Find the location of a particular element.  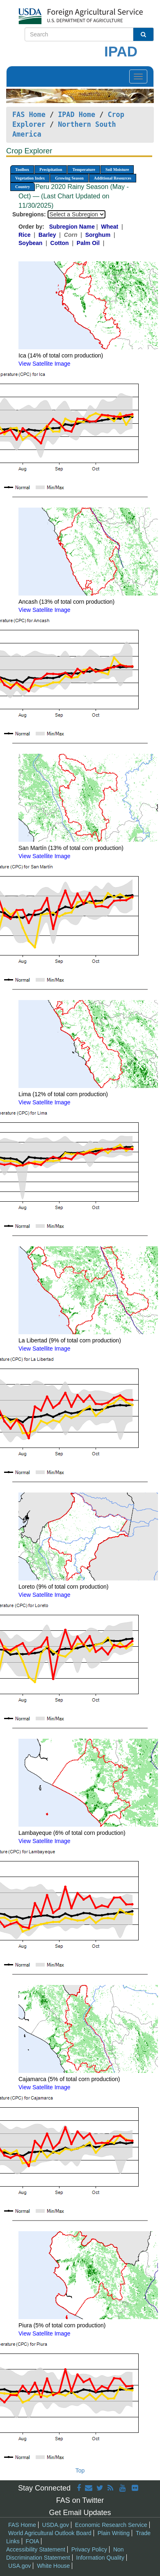

Vegetation Index is located at coordinates (30, 178).